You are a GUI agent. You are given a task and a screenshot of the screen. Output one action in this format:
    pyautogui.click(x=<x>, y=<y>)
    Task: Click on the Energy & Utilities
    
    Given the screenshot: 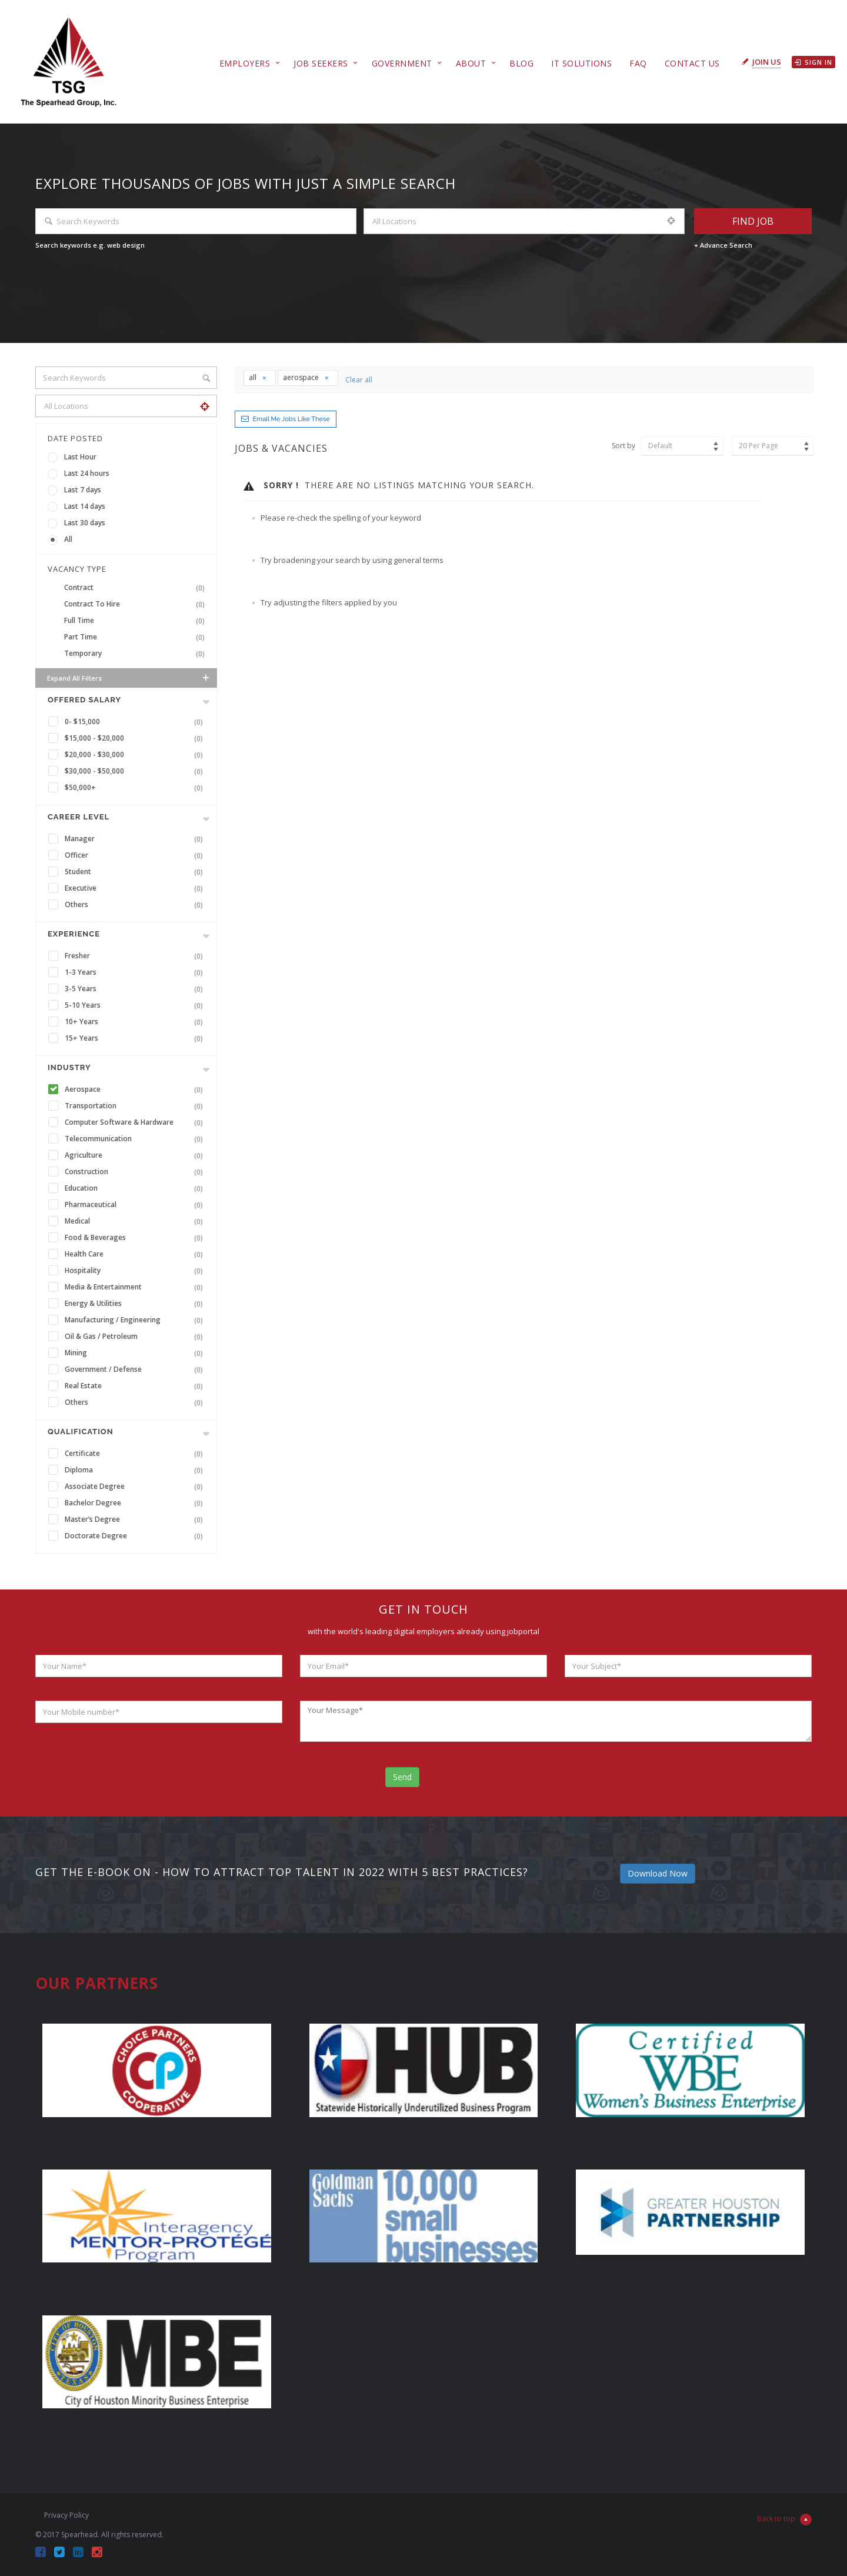 What is the action you would take?
    pyautogui.click(x=136, y=1303)
    